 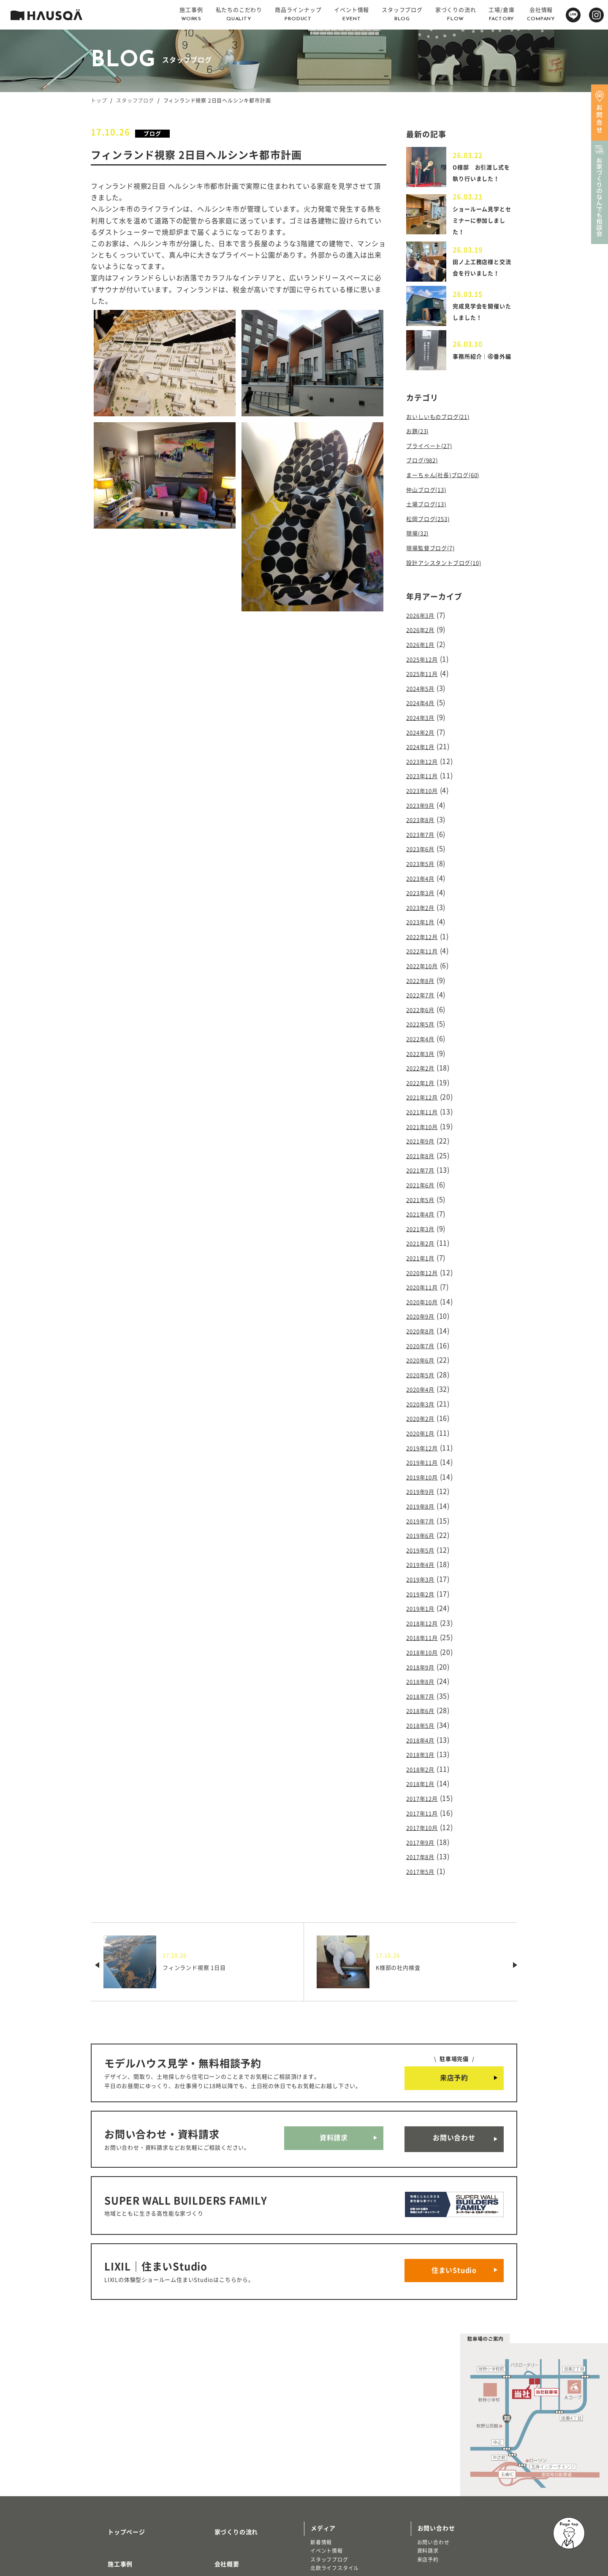 What do you see at coordinates (108, 2513) in the screenshot?
I see `注文住宅` at bounding box center [108, 2513].